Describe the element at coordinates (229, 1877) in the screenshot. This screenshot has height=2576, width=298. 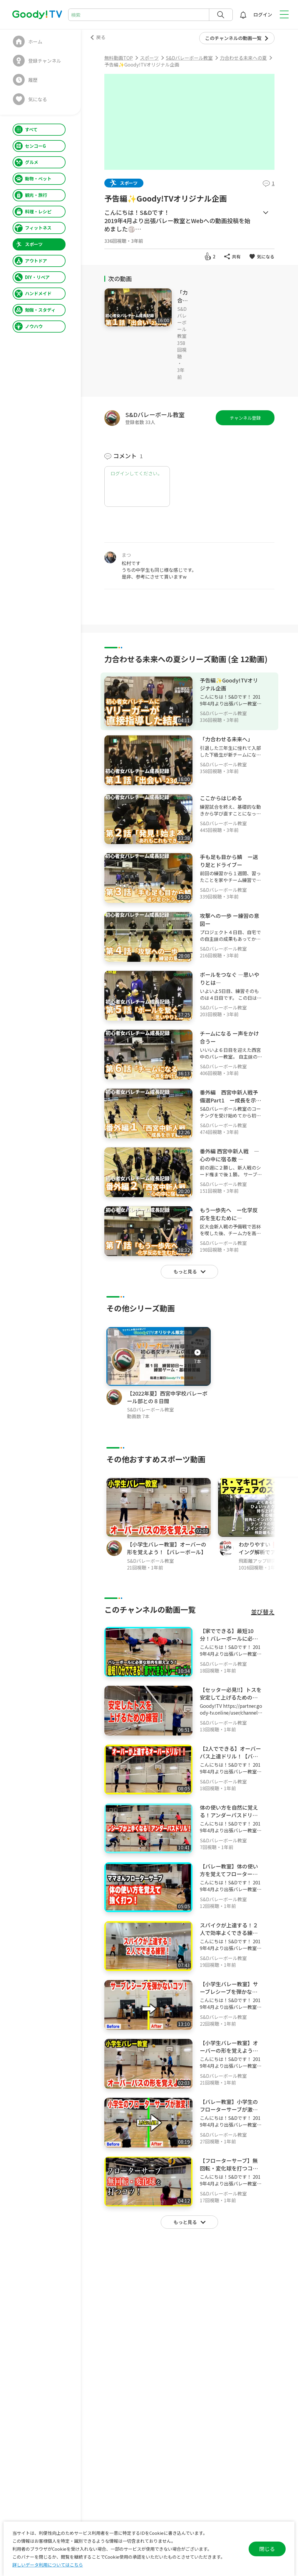
I see `【バレー教室】体の使い方を覚えてフローターサーブを強く打つ！【ママさん】` at that location.